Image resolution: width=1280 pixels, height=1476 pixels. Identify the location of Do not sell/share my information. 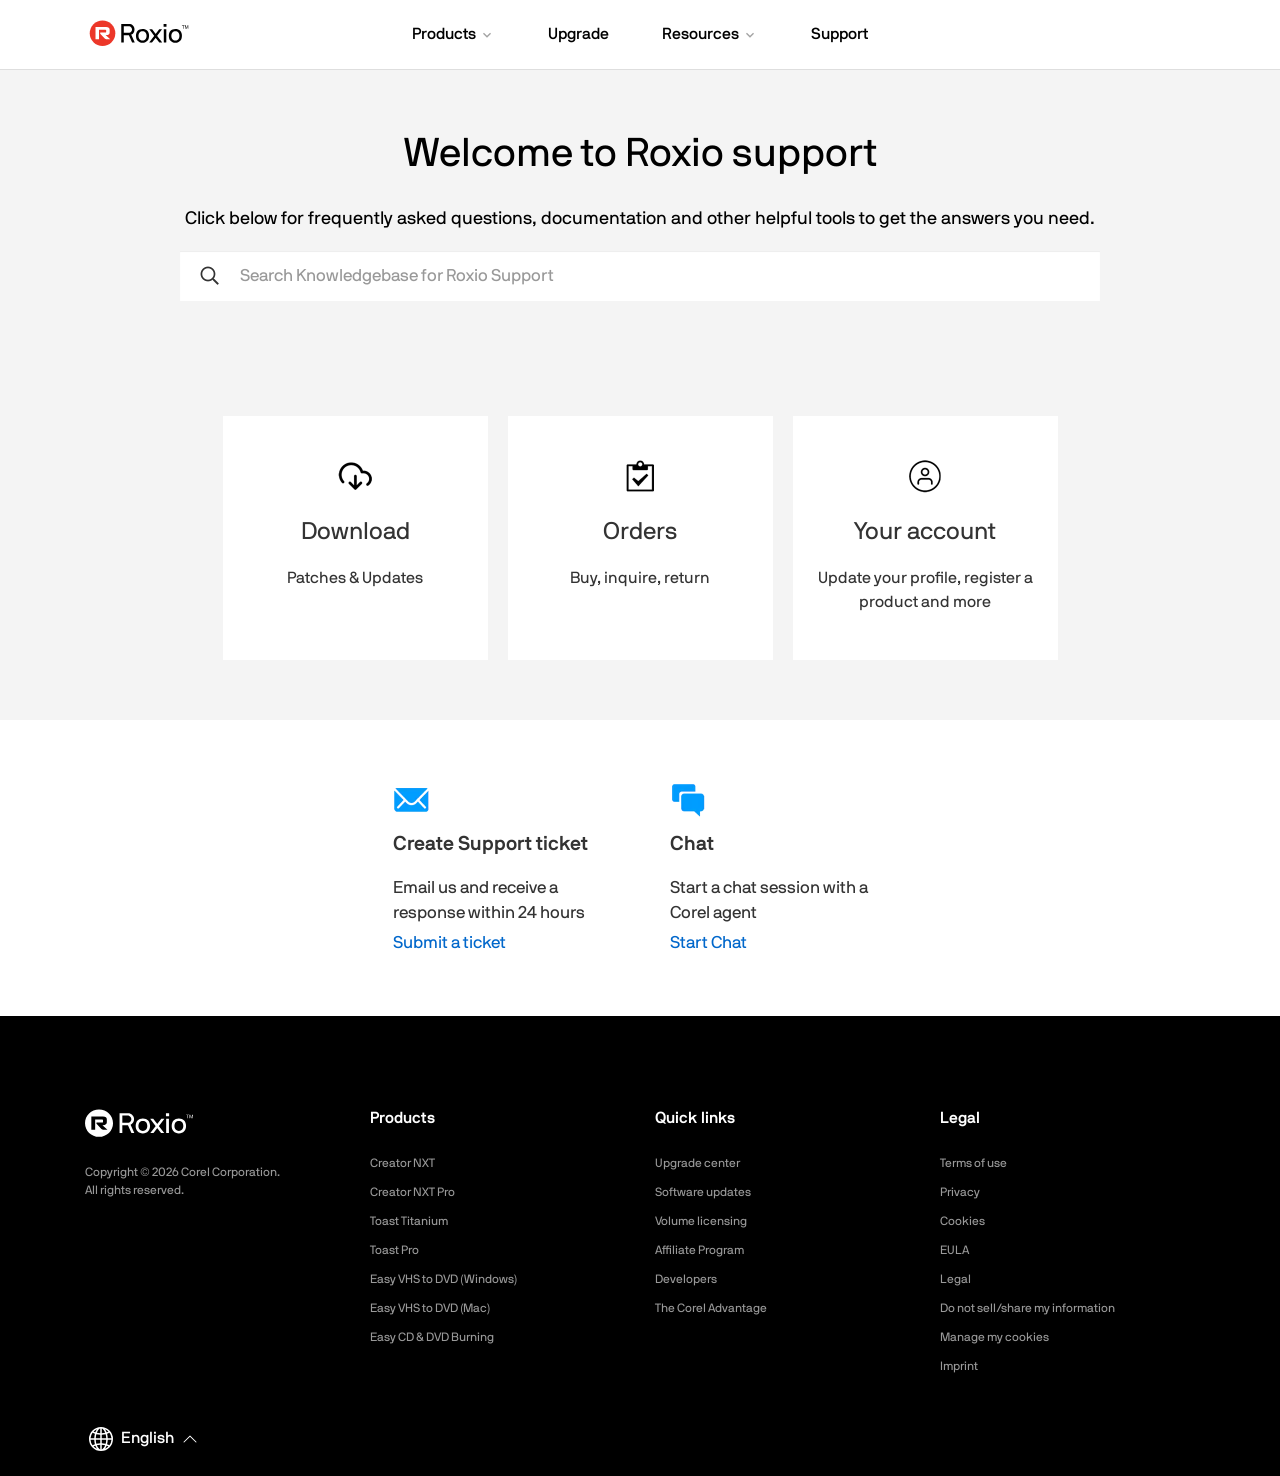
(1043, 1308).